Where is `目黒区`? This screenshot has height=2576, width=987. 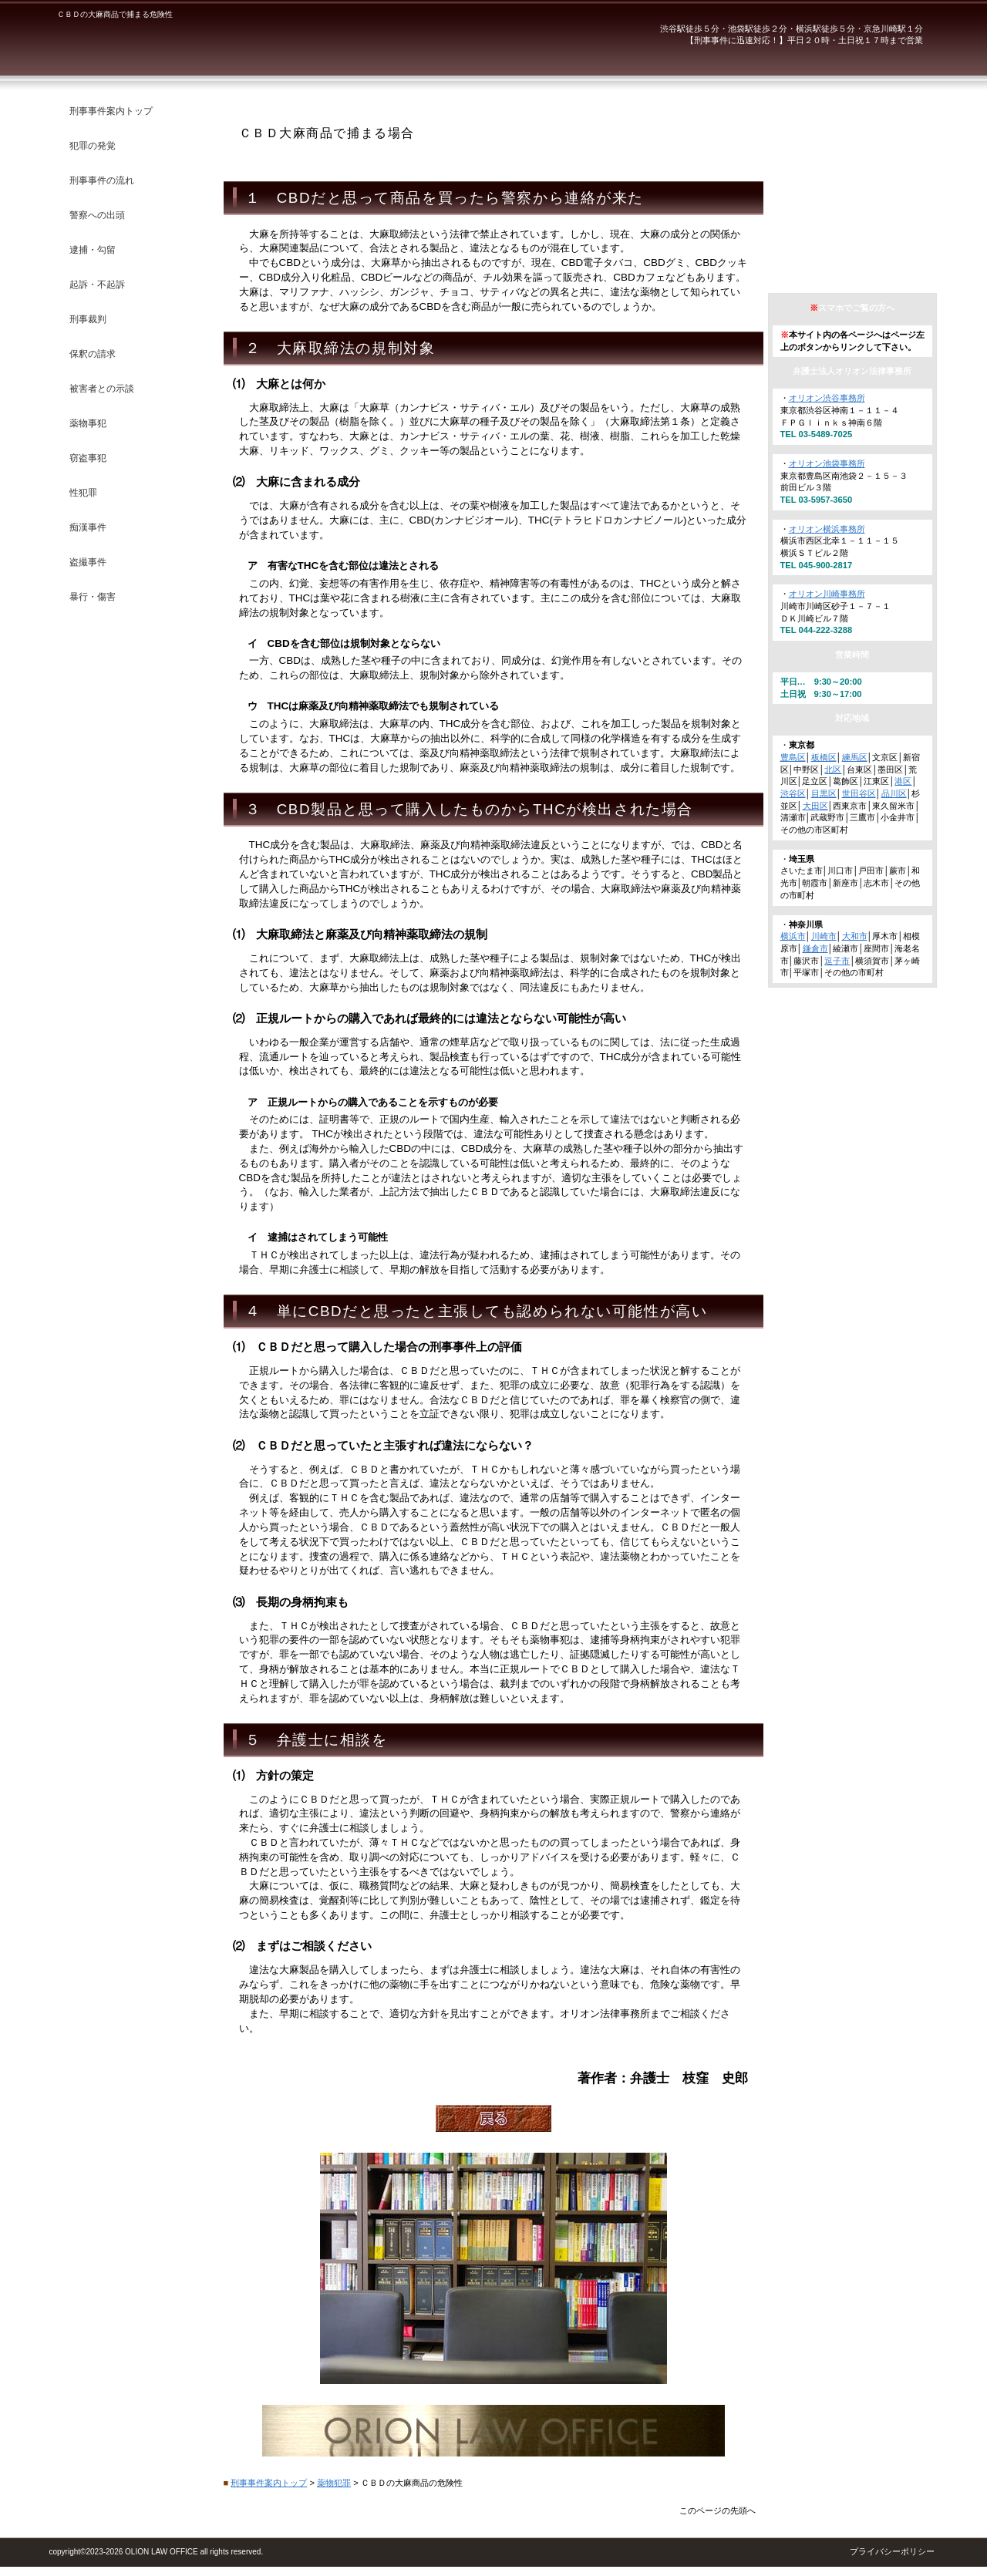 目黒区 is located at coordinates (824, 793).